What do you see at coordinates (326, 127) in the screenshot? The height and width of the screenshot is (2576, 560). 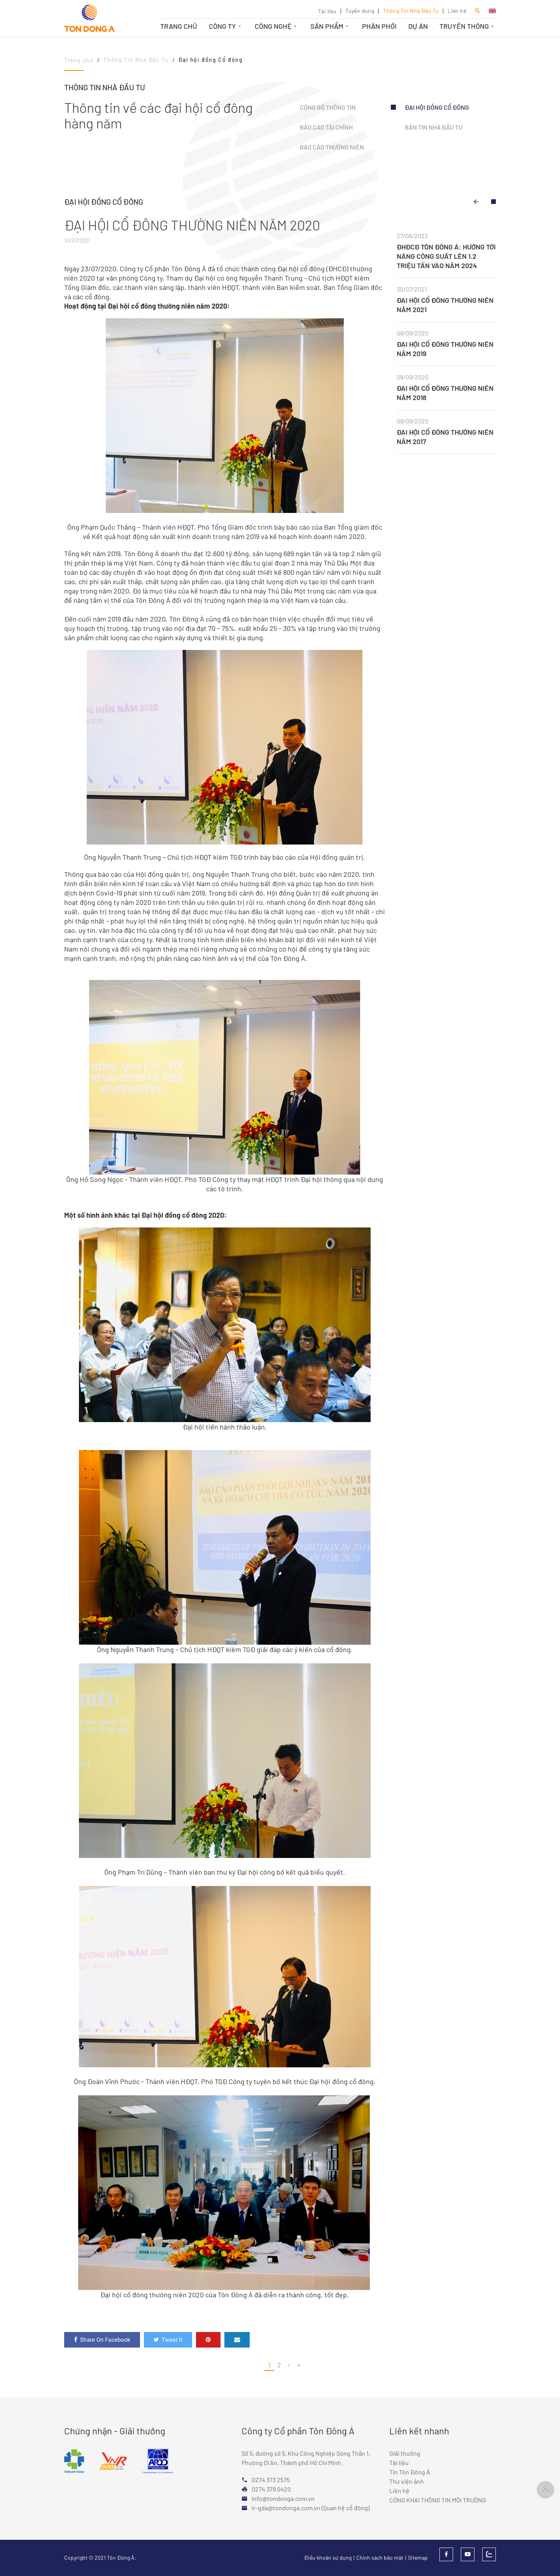 I see `Báo cáo tài chính` at bounding box center [326, 127].